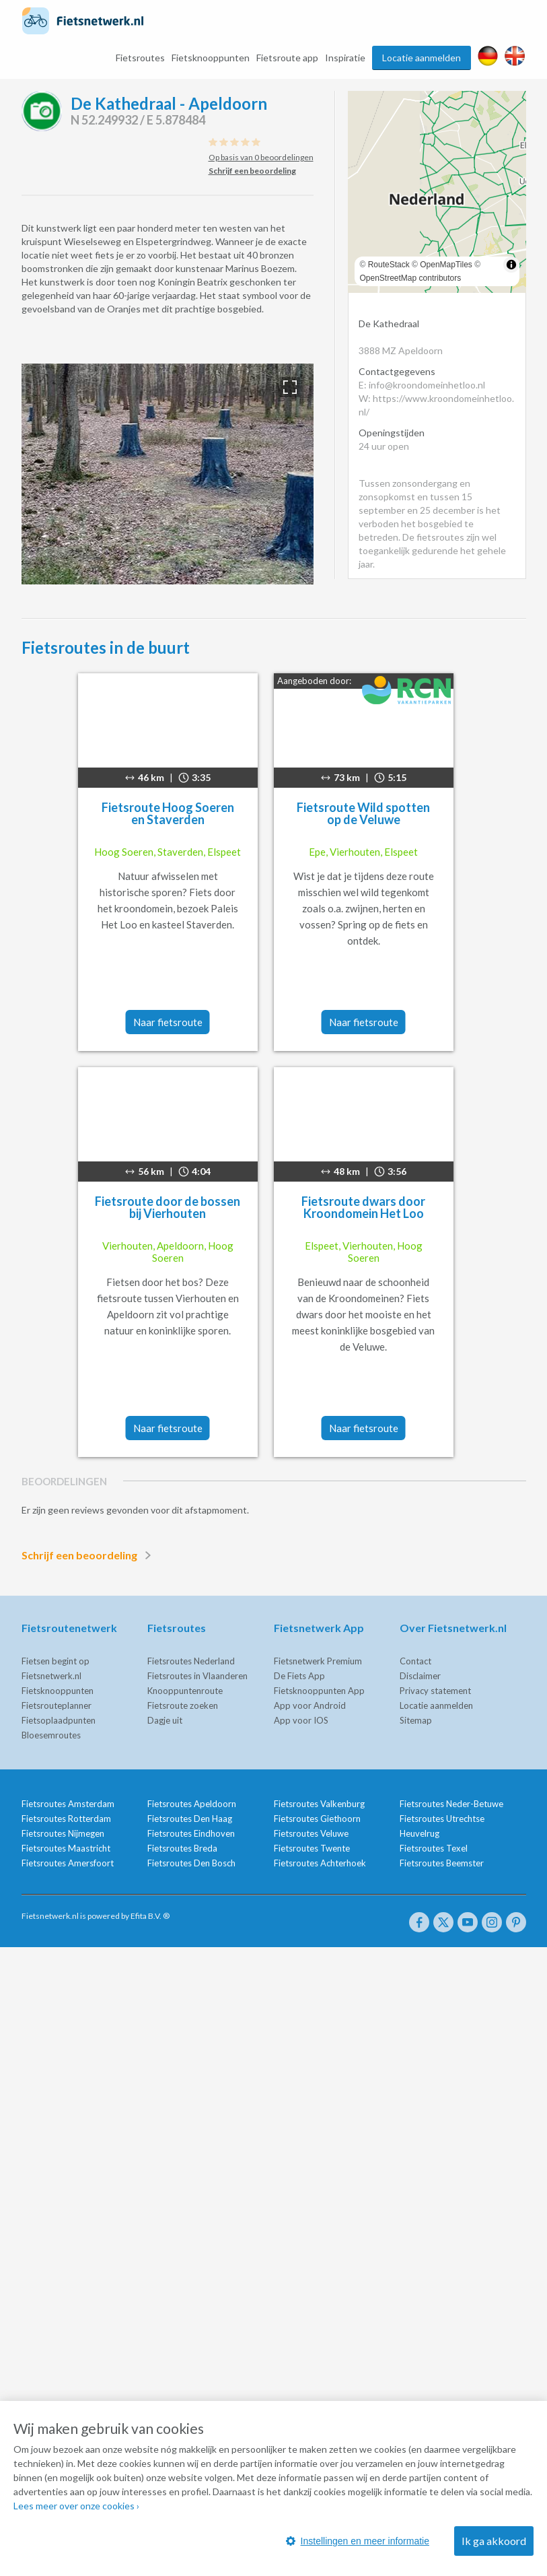  What do you see at coordinates (494, 2540) in the screenshot?
I see `Ik ga akkoord` at bounding box center [494, 2540].